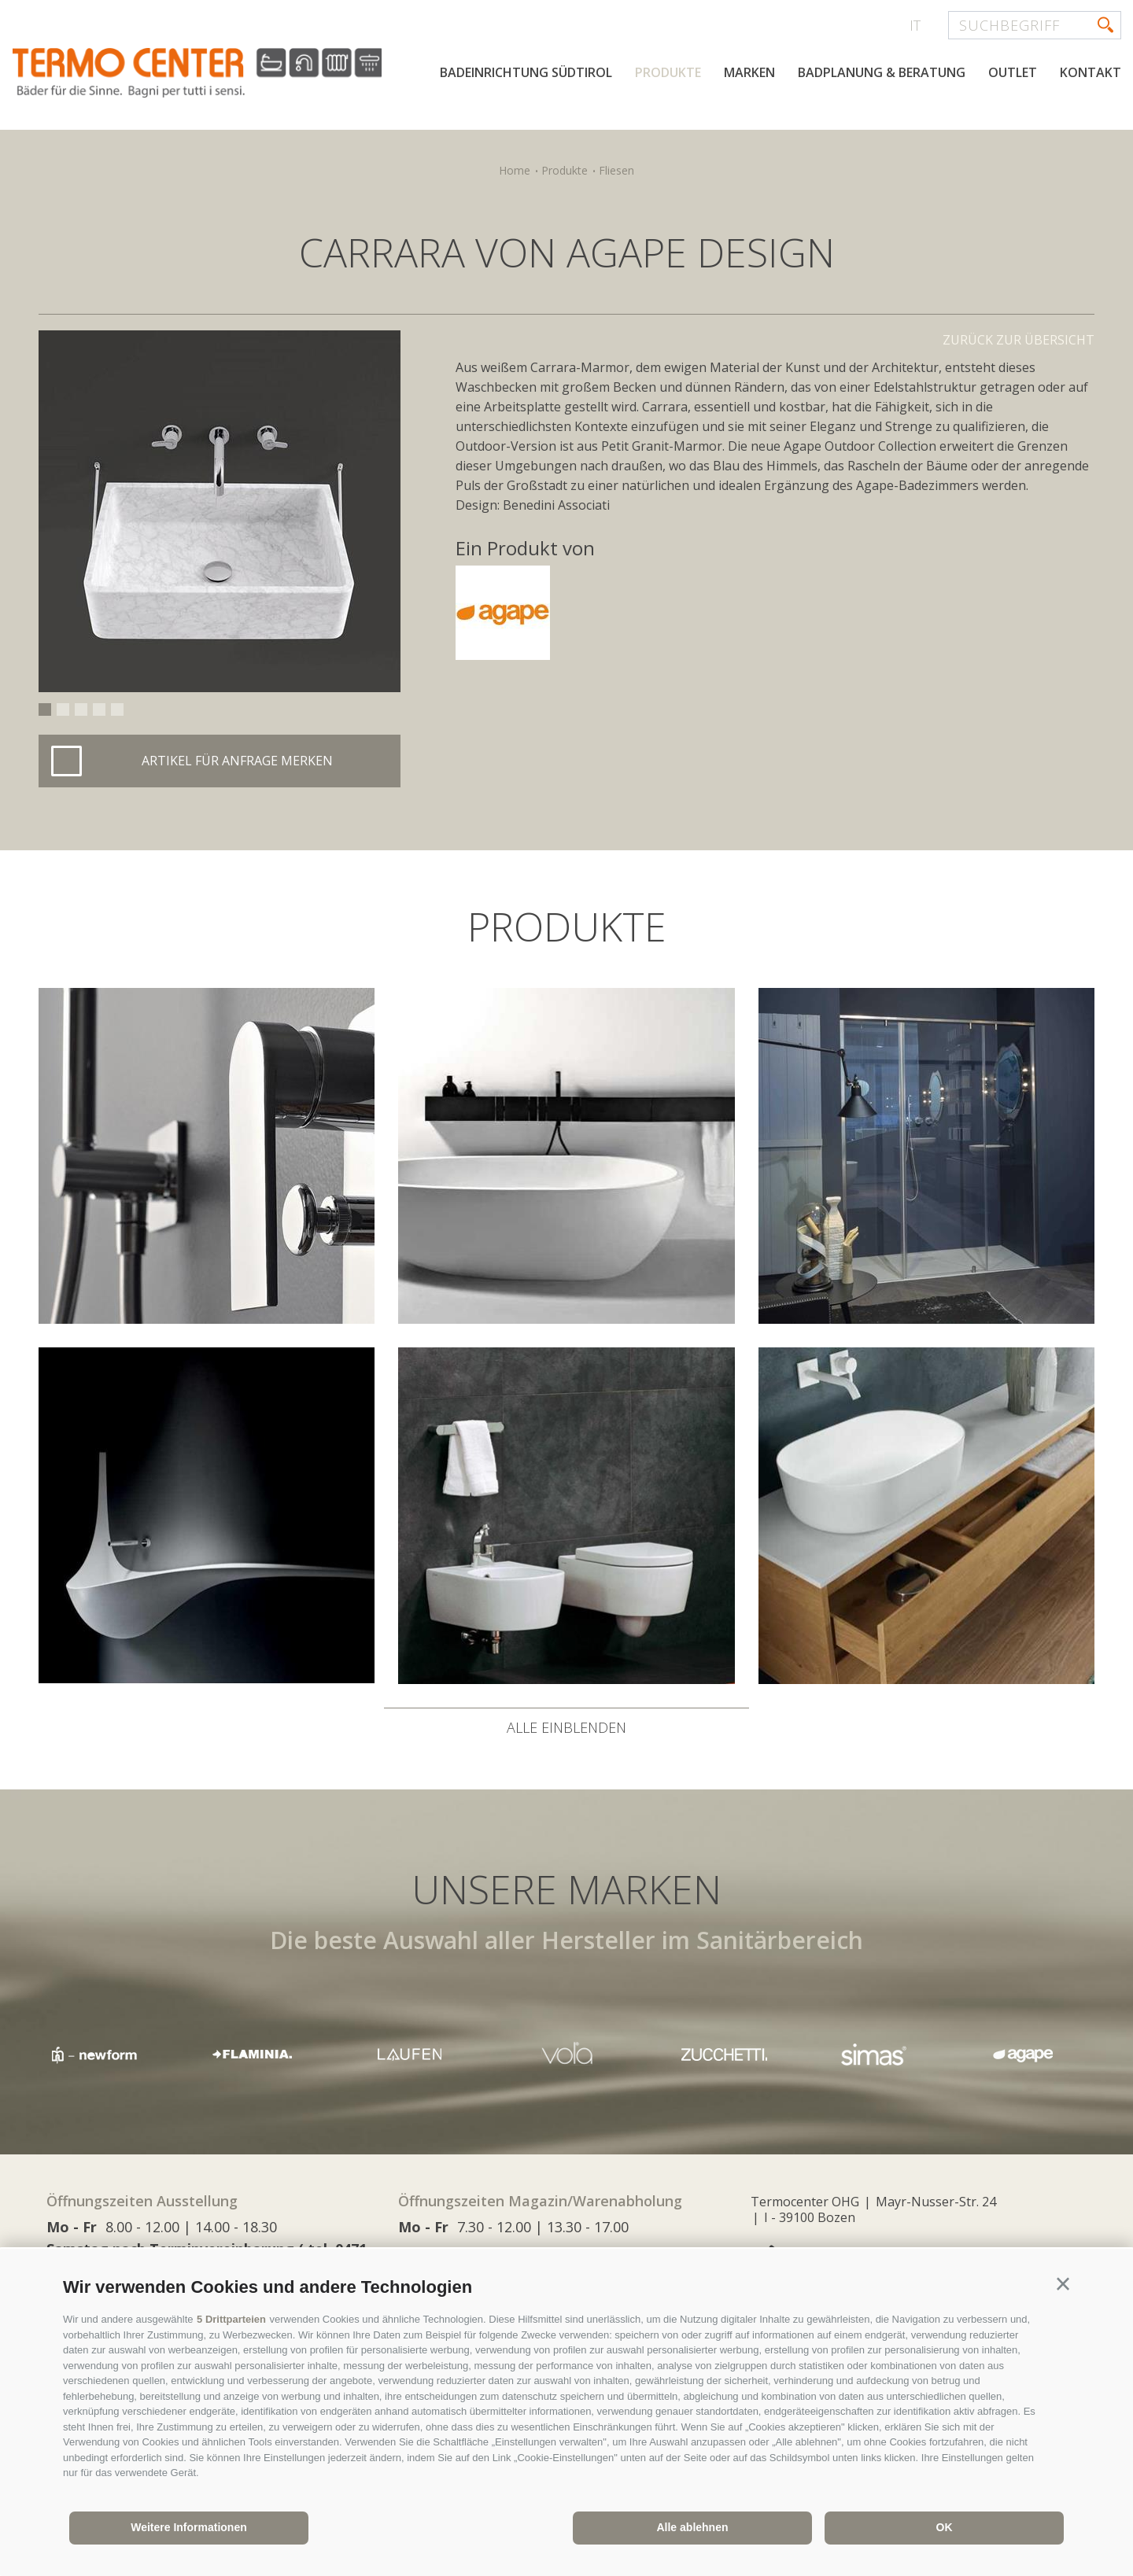  What do you see at coordinates (231, 2319) in the screenshot?
I see `5 Drittparteien` at bounding box center [231, 2319].